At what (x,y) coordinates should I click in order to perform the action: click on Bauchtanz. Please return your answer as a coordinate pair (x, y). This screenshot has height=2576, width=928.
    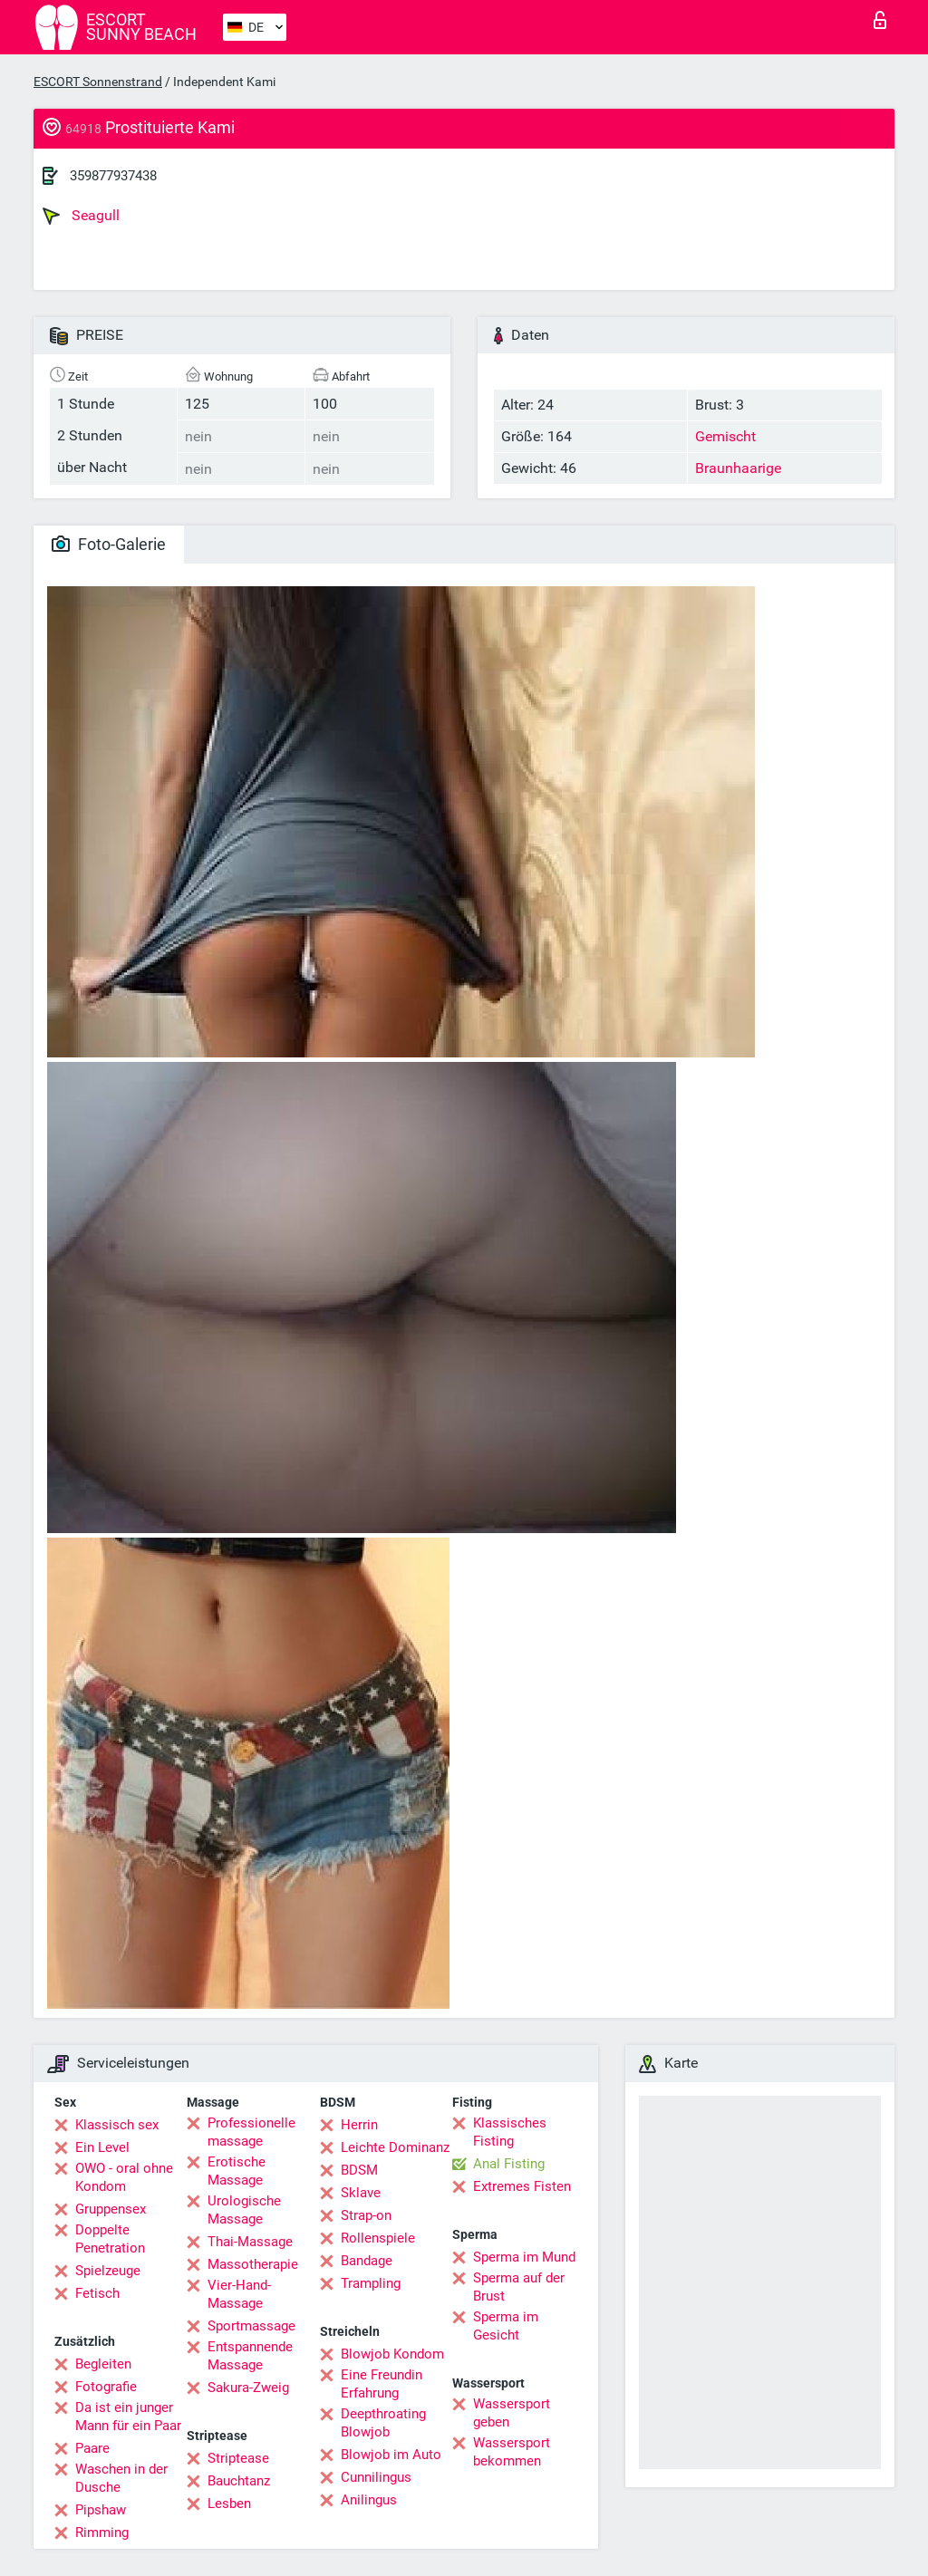
    Looking at the image, I should click on (239, 2481).